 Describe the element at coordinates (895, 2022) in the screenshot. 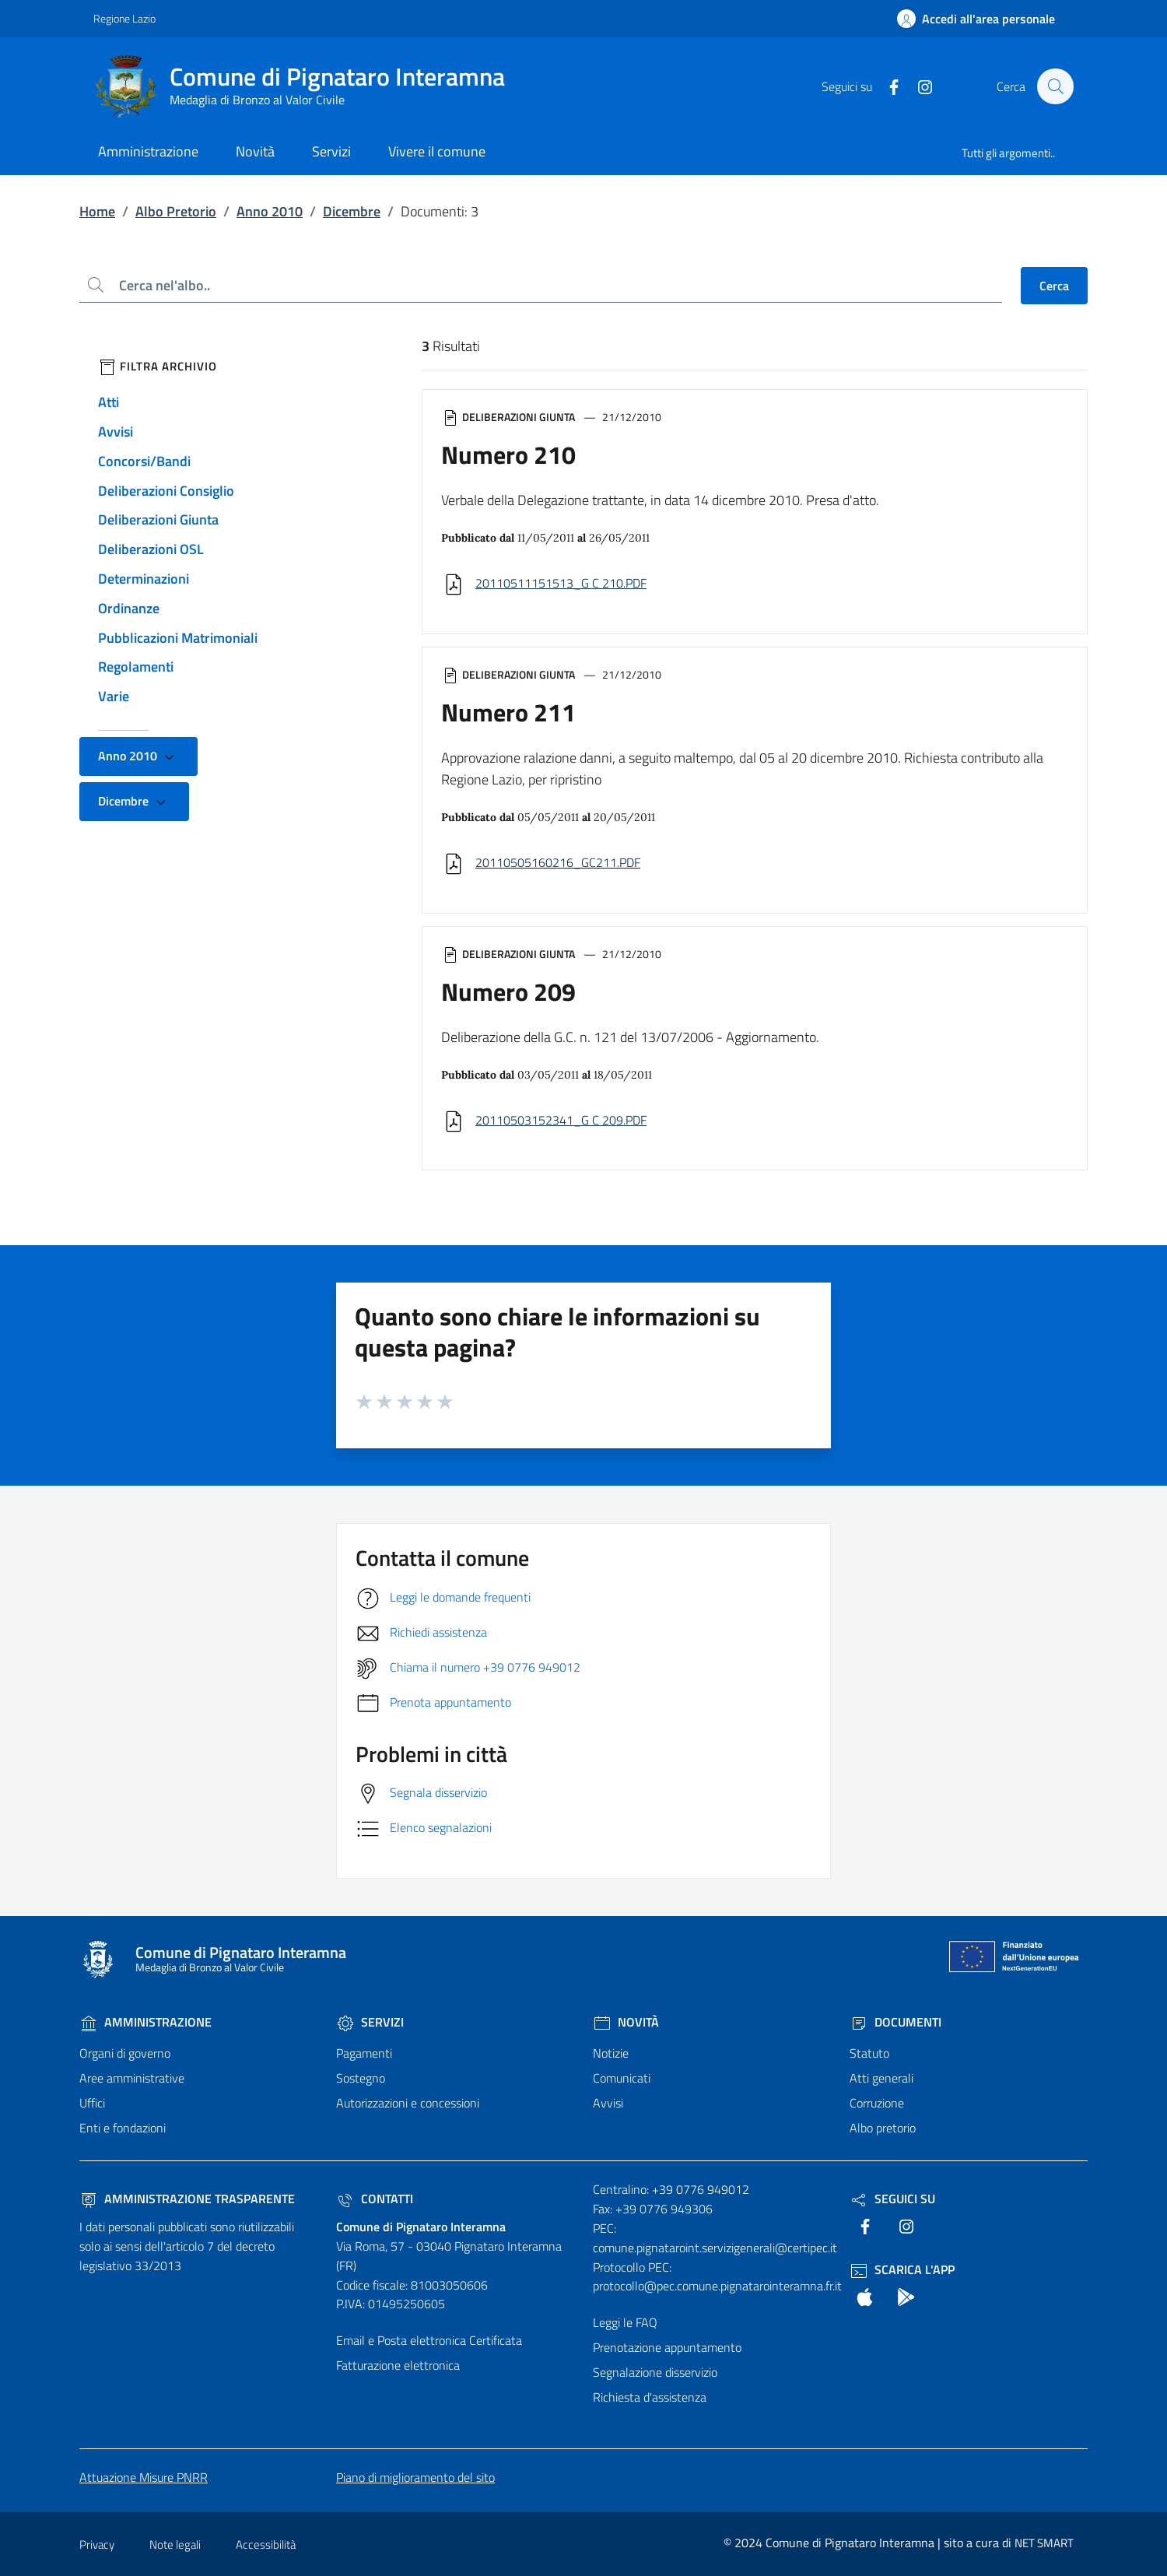

I see `Documenti` at that location.